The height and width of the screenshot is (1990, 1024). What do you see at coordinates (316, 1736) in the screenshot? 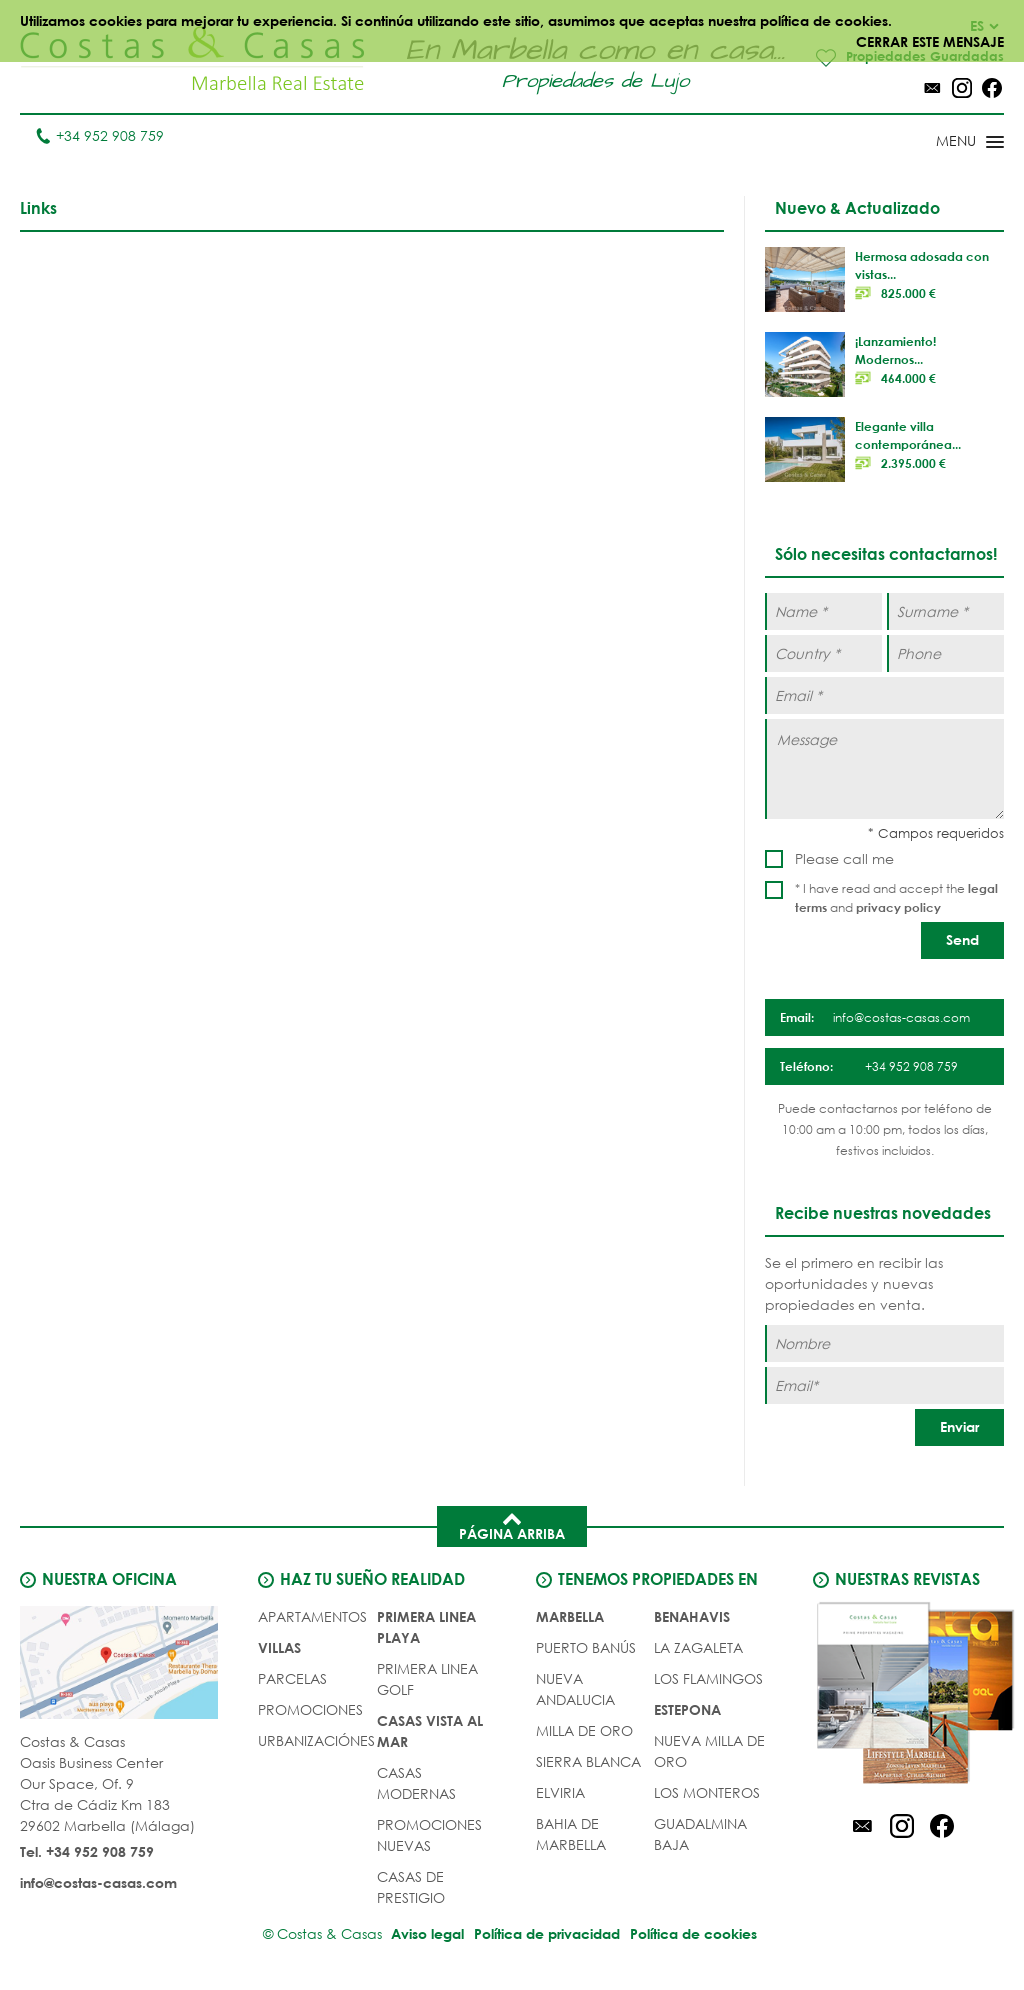
I see `URBANIZACIÓNES` at bounding box center [316, 1736].